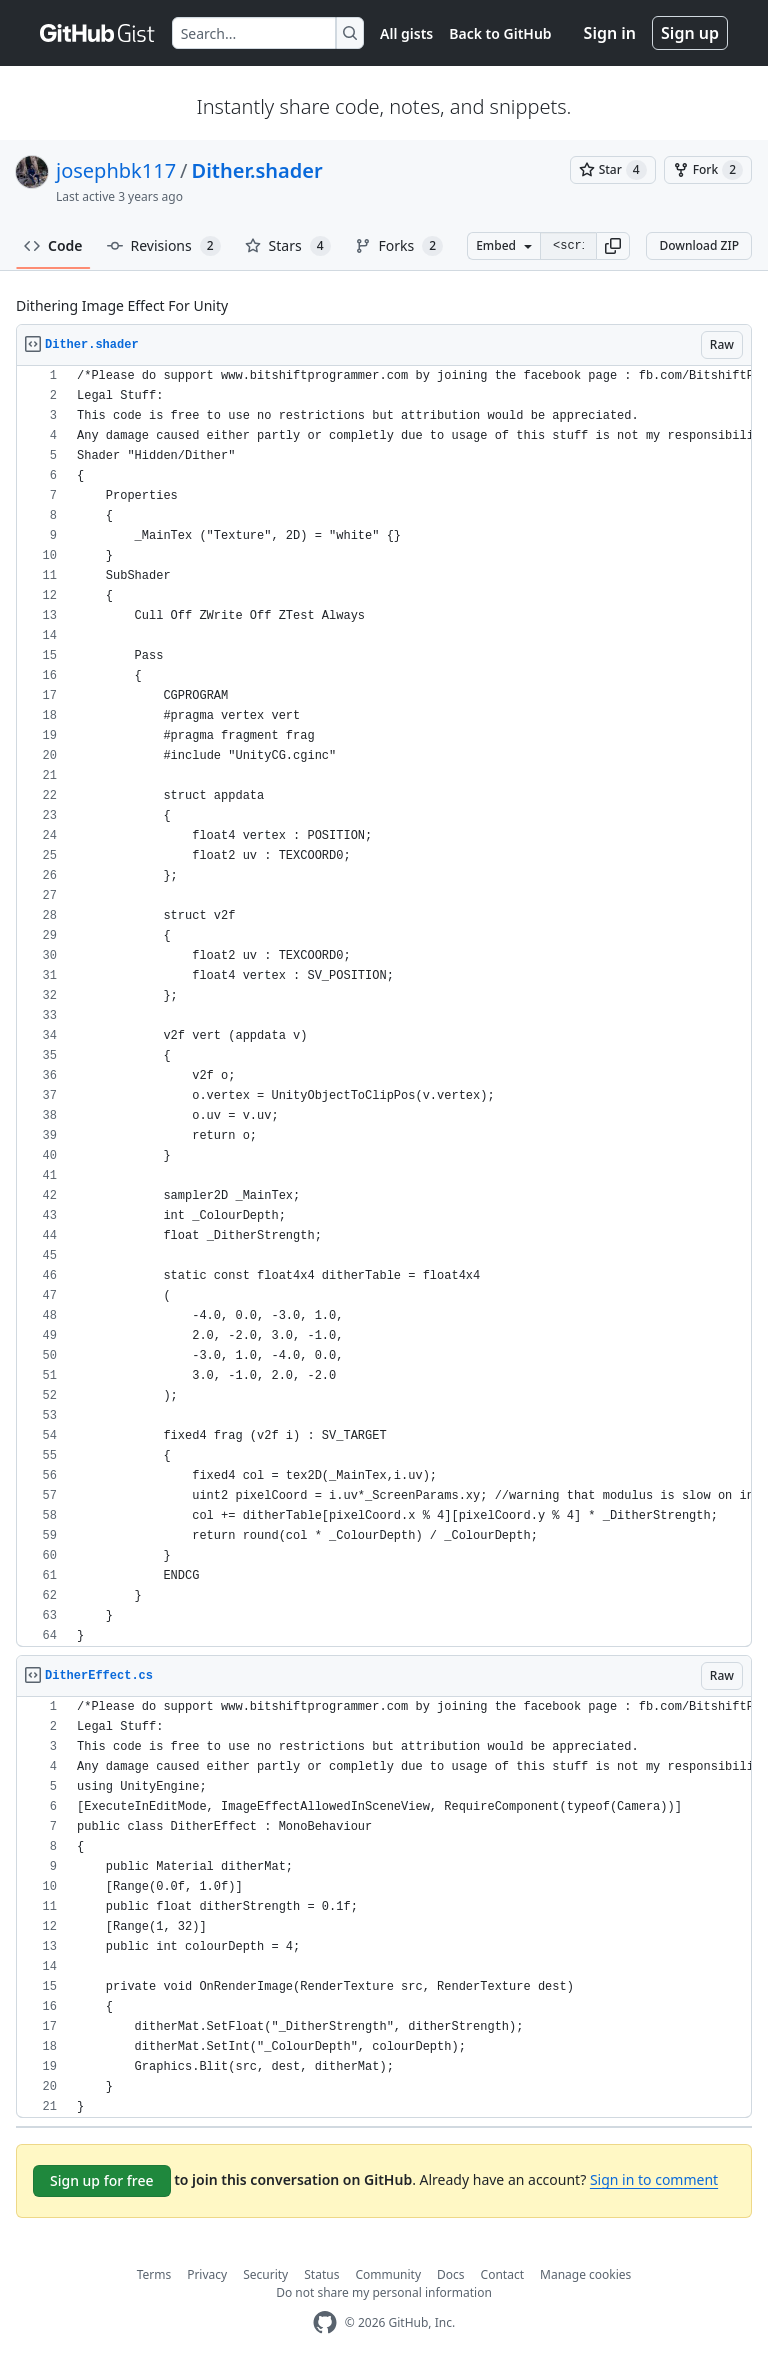 Image resolution: width=768 pixels, height=2375 pixels. What do you see at coordinates (257, 170) in the screenshot?
I see `Dither.shader` at bounding box center [257, 170].